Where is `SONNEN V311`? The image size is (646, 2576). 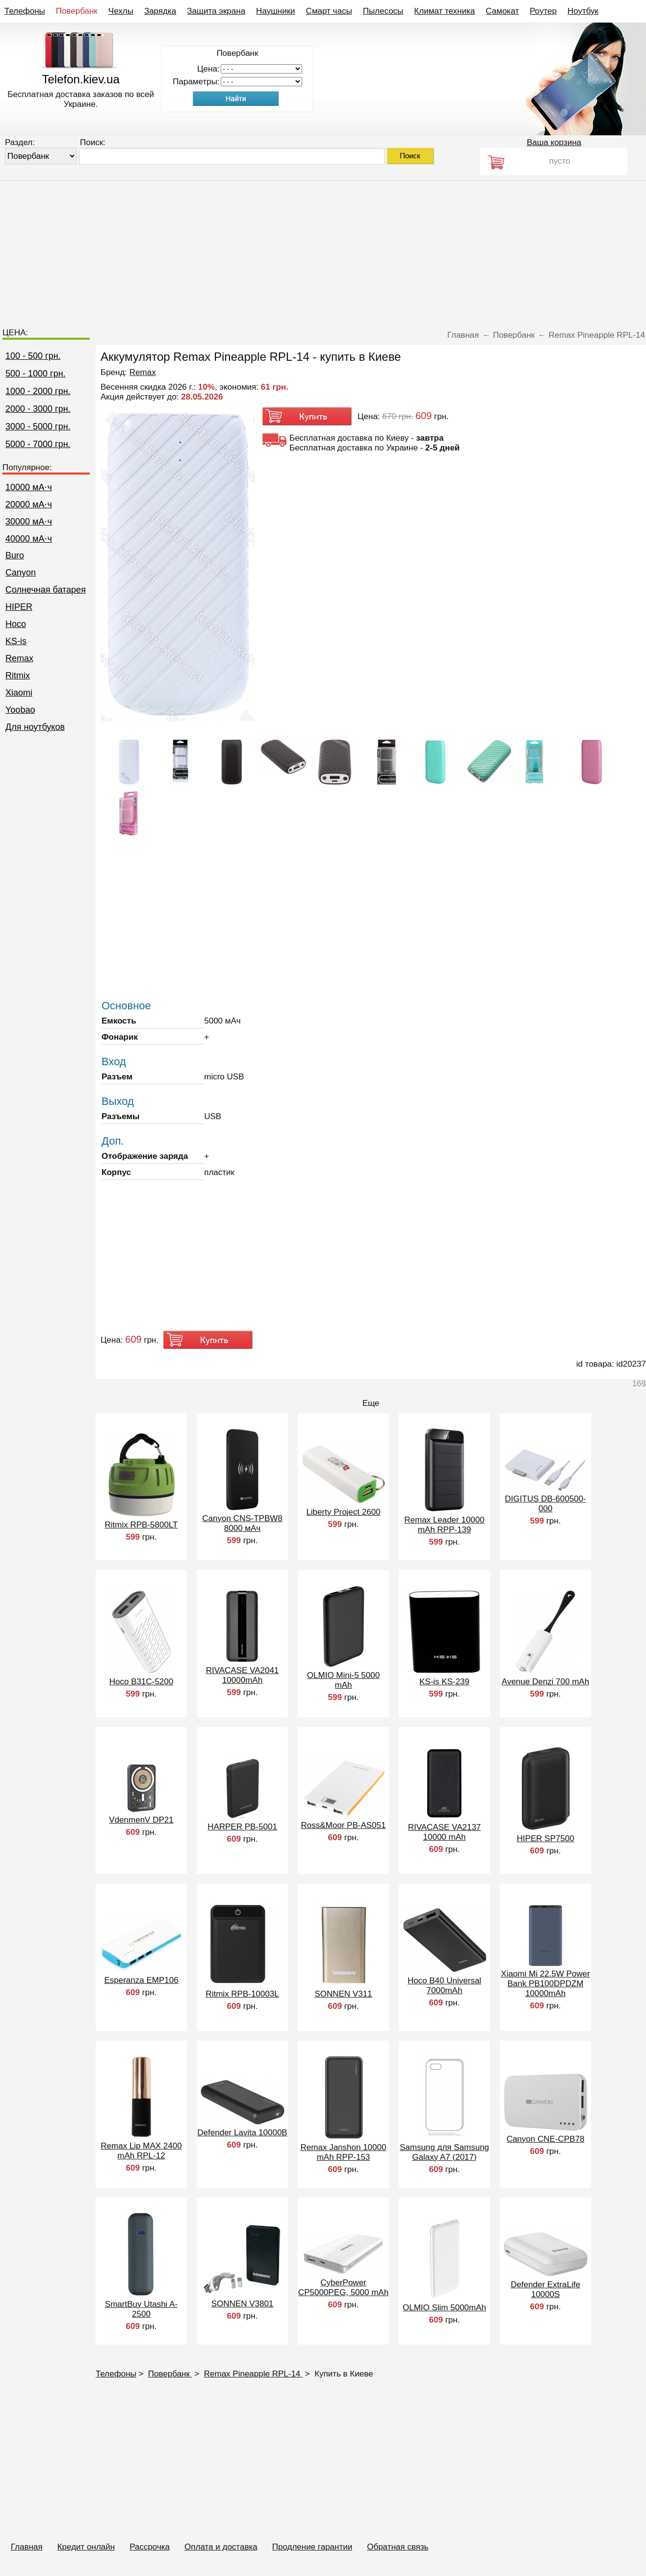
SONNEN V311 is located at coordinates (343, 1994).